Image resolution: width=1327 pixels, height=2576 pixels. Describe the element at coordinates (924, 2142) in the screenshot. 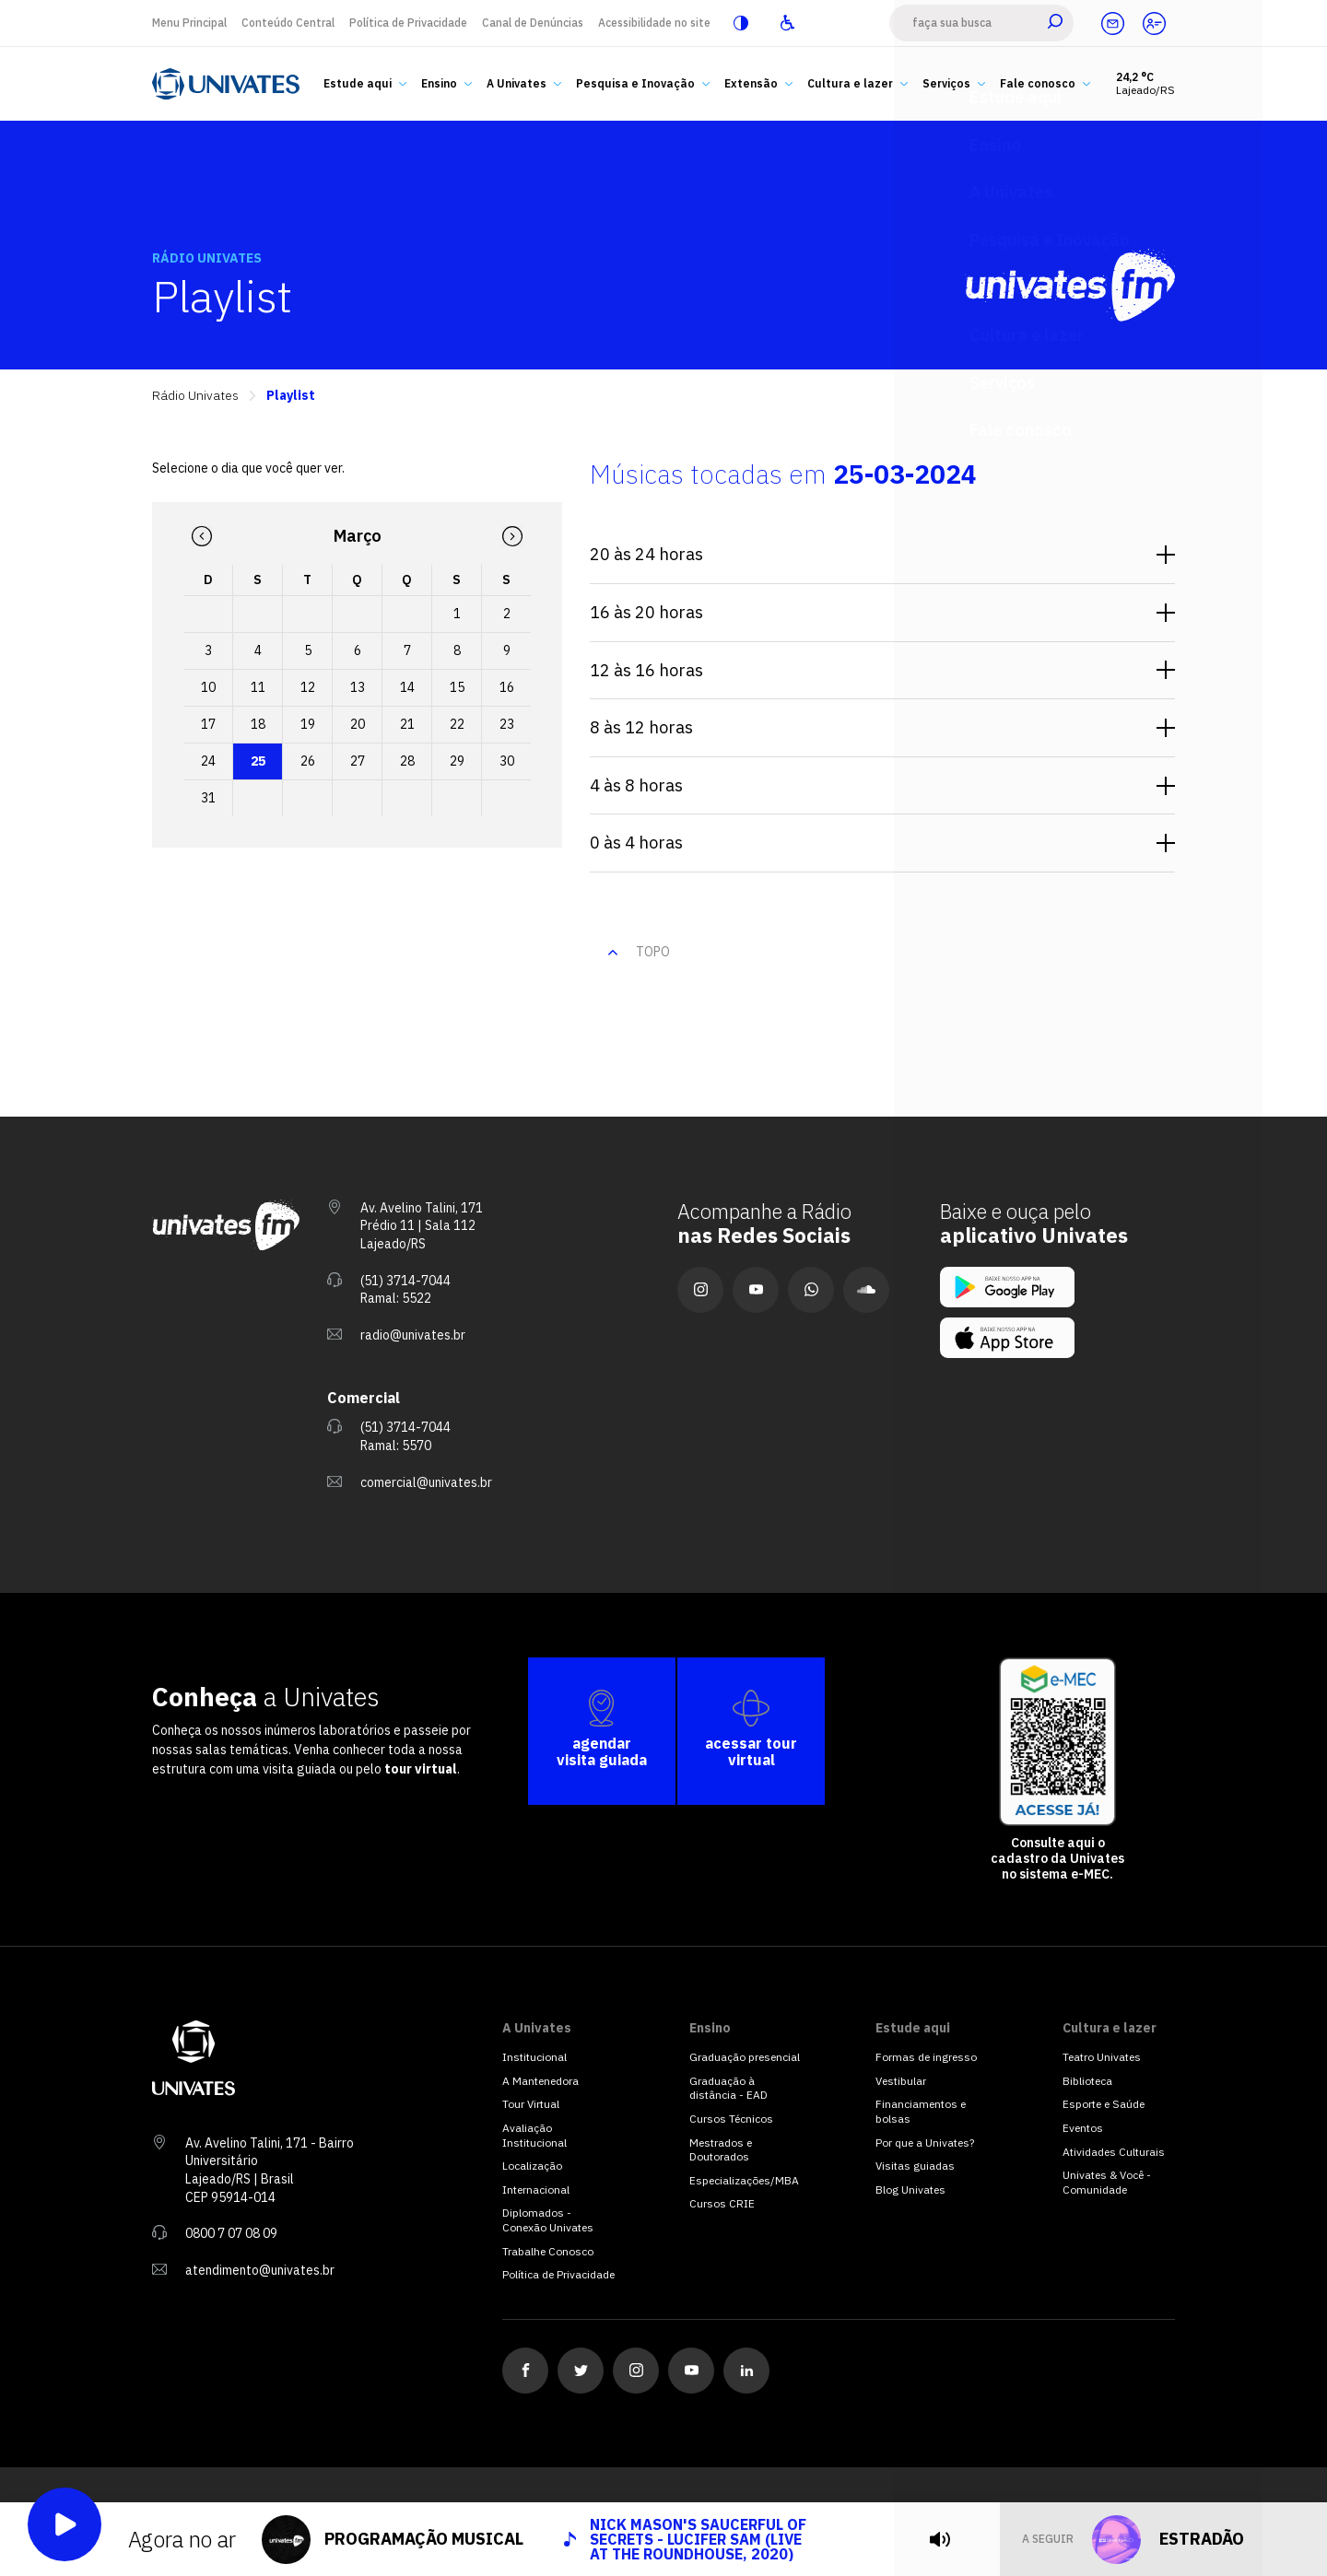

I see `Por que a Univates?` at that location.